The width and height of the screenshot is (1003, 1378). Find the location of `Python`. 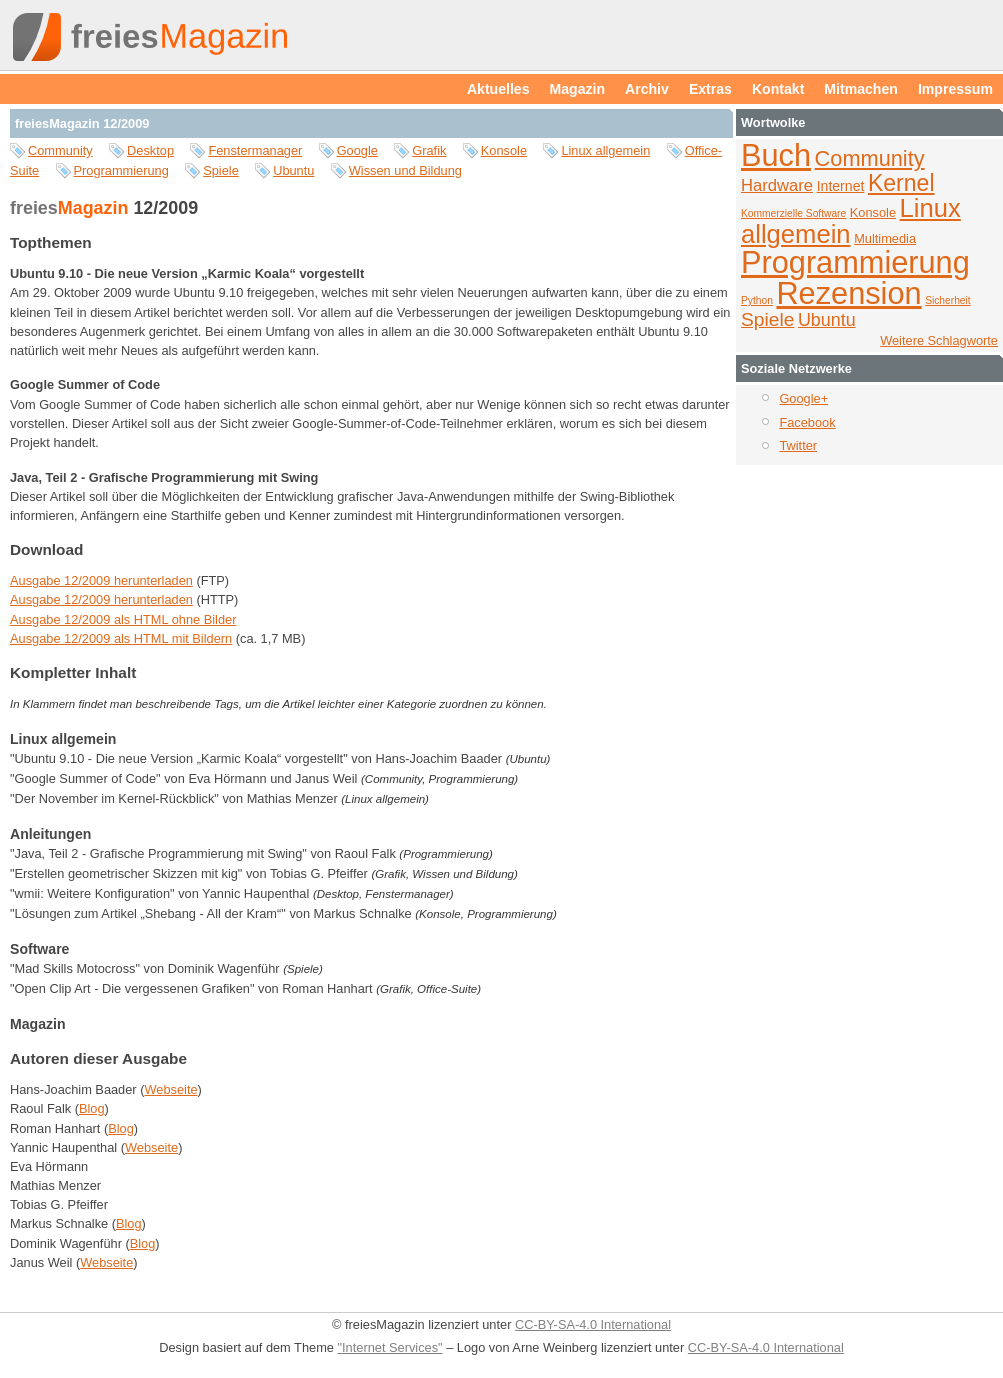

Python is located at coordinates (757, 300).